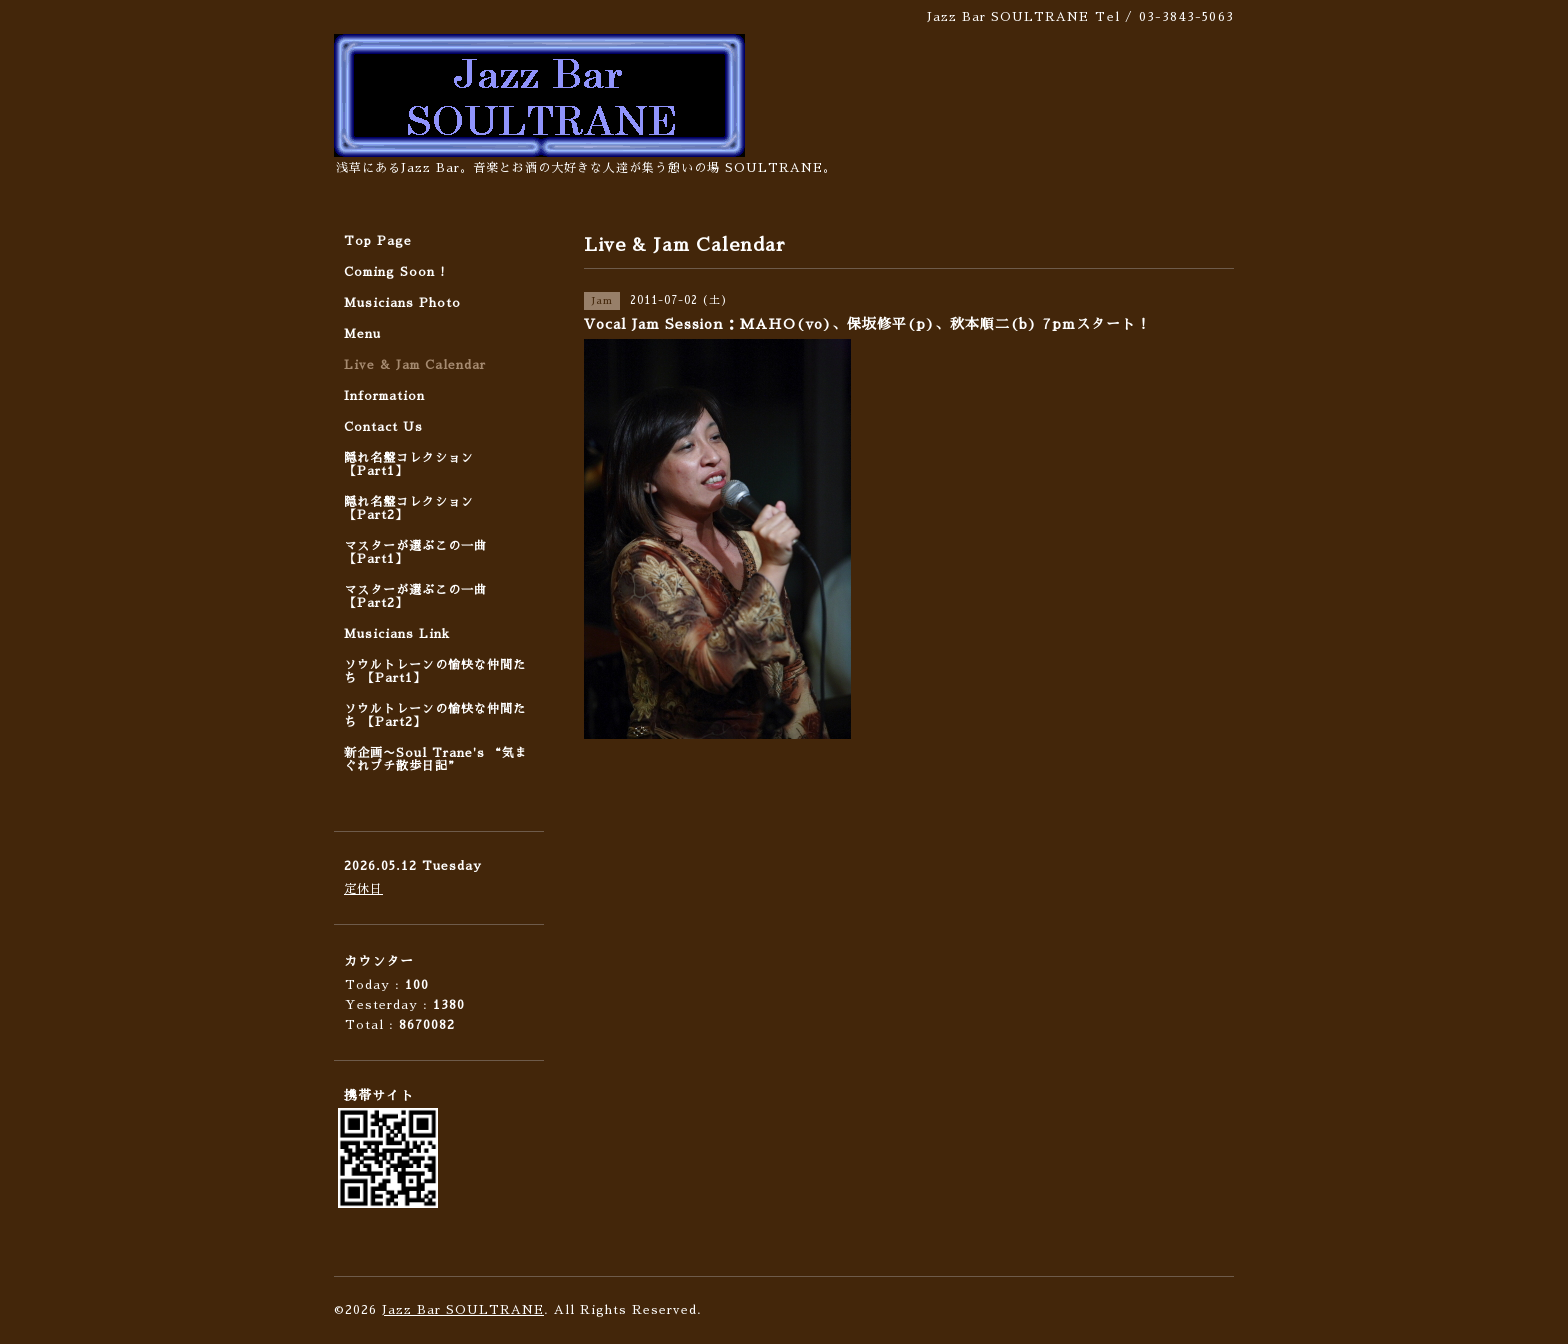 Image resolution: width=1568 pixels, height=1344 pixels. Describe the element at coordinates (402, 303) in the screenshot. I see `Musicians Photo` at that location.